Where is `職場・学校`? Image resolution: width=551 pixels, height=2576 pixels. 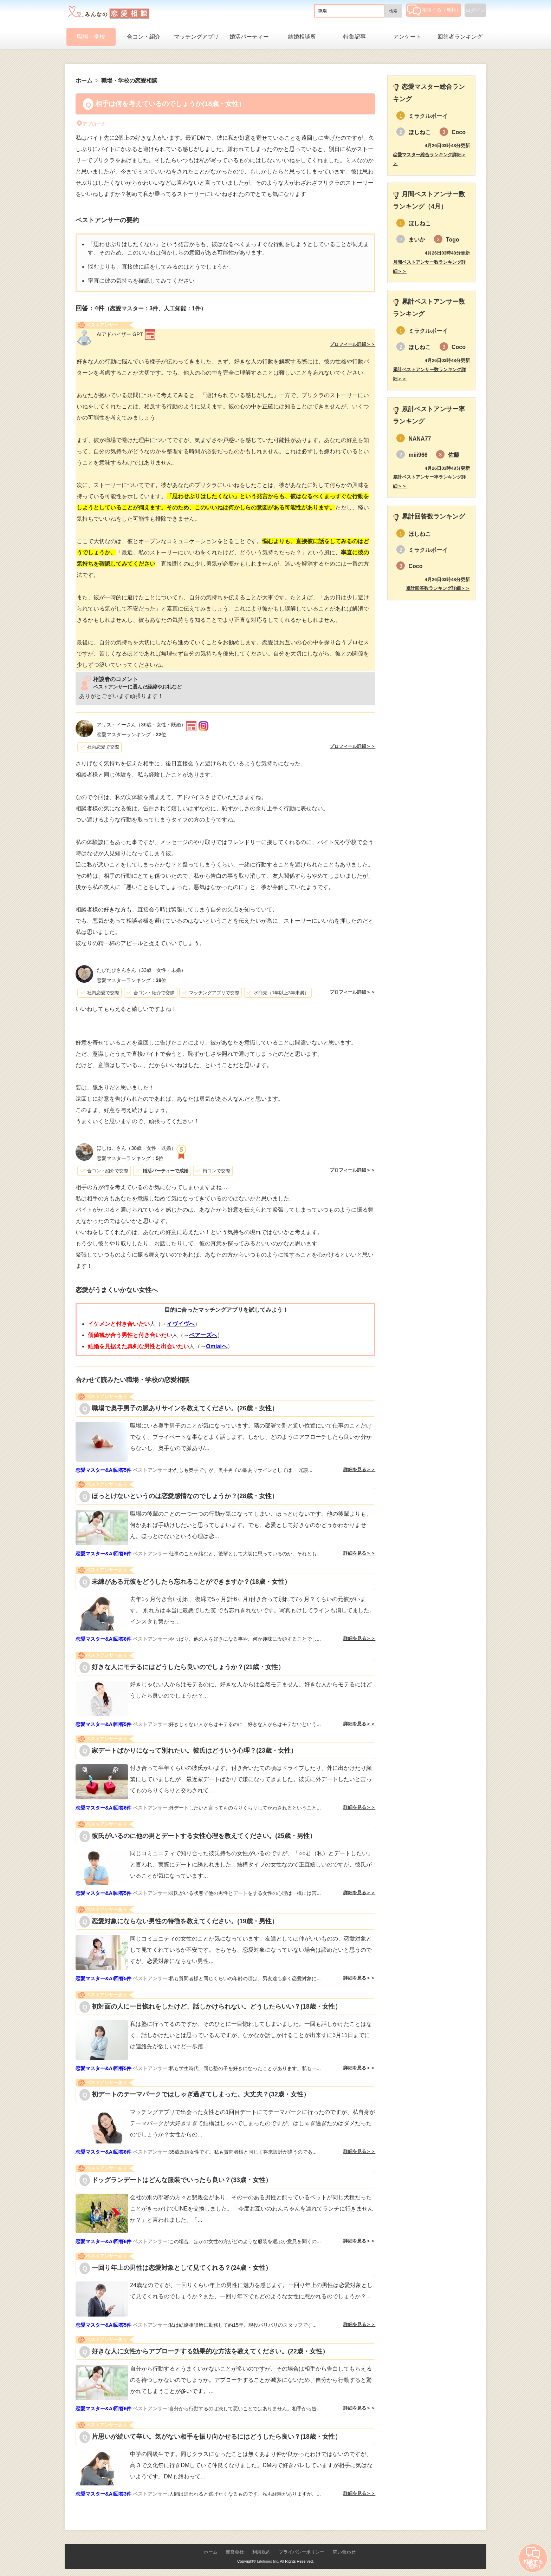 職場・学校 is located at coordinates (91, 37).